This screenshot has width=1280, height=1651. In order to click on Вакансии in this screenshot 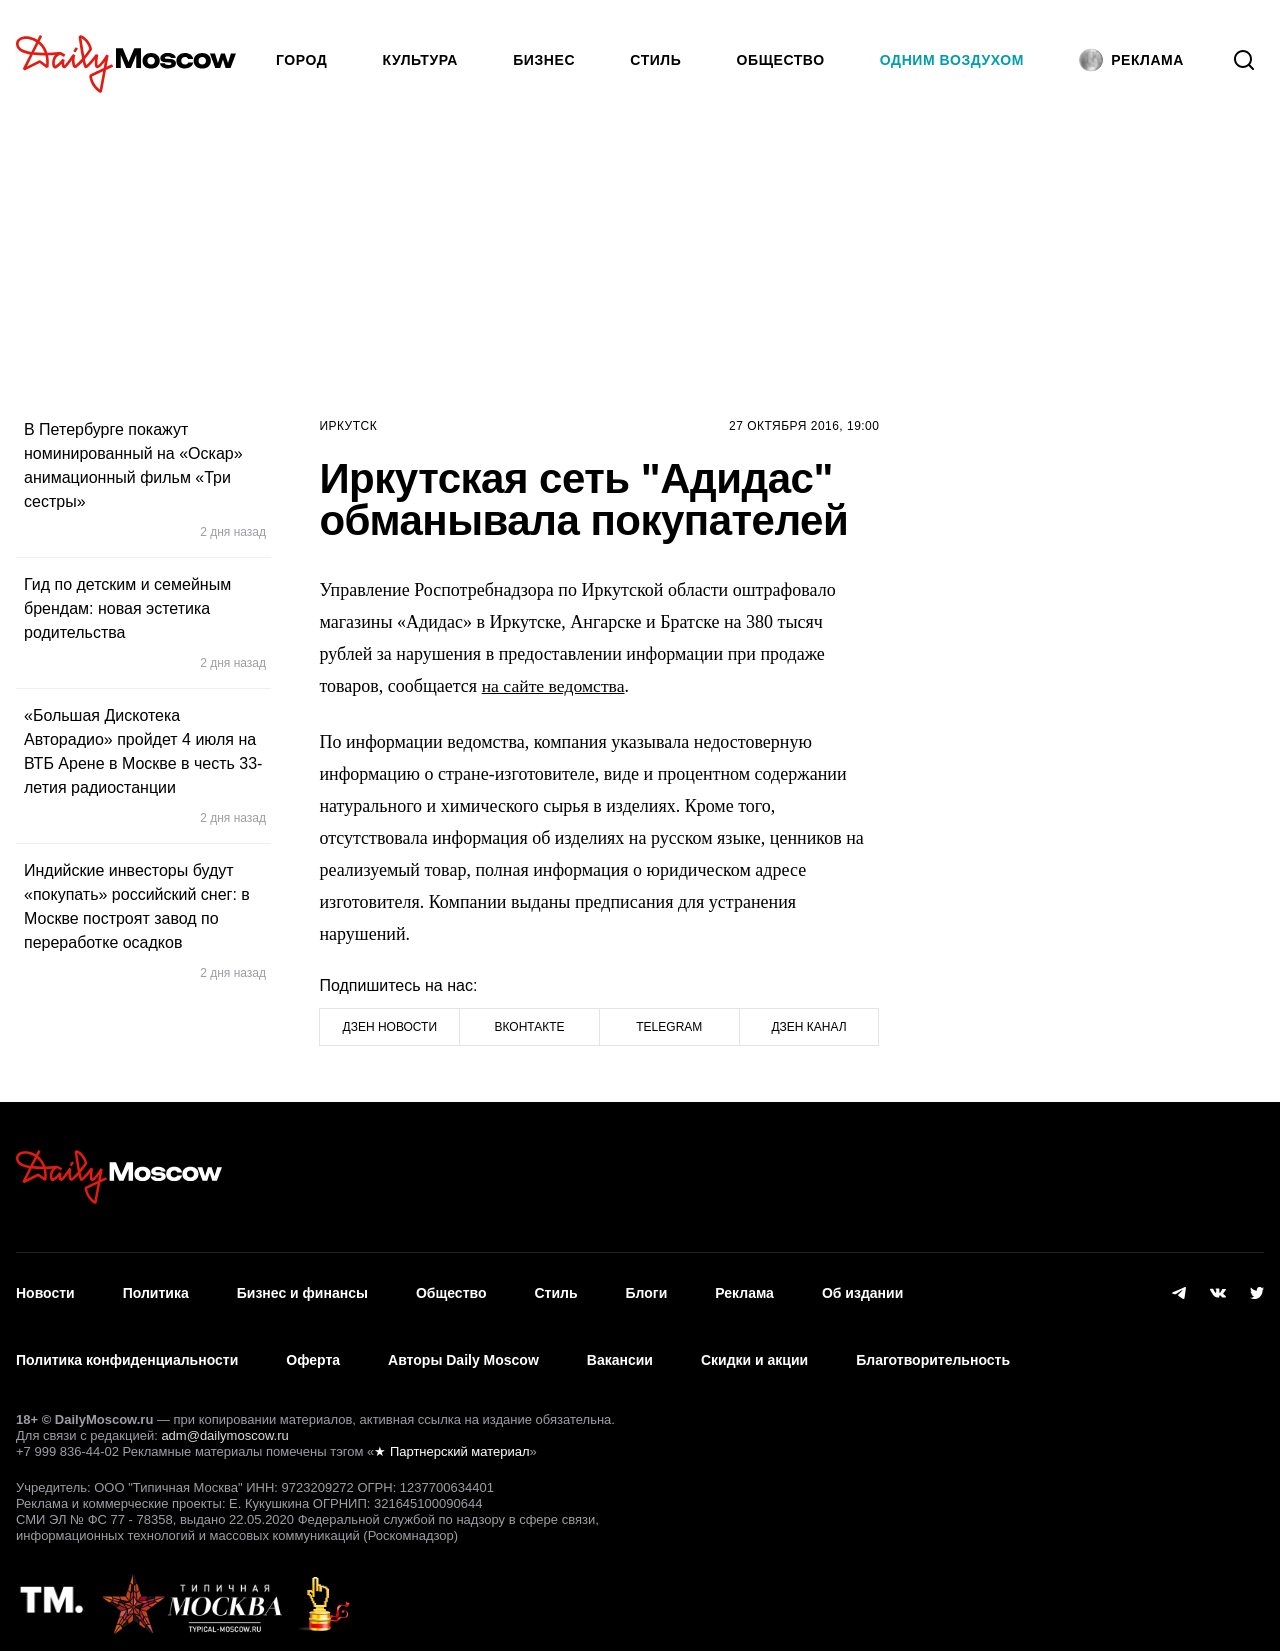, I will do `click(620, 1348)`.